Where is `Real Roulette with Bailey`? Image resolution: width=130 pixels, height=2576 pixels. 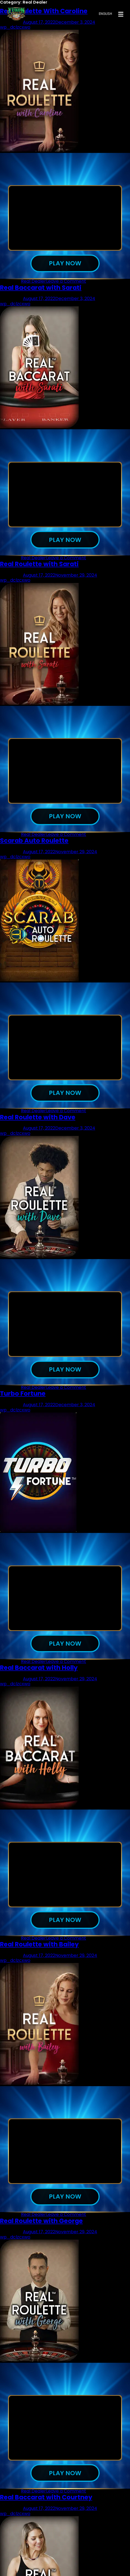 Real Roulette with Bailey is located at coordinates (39, 1951).